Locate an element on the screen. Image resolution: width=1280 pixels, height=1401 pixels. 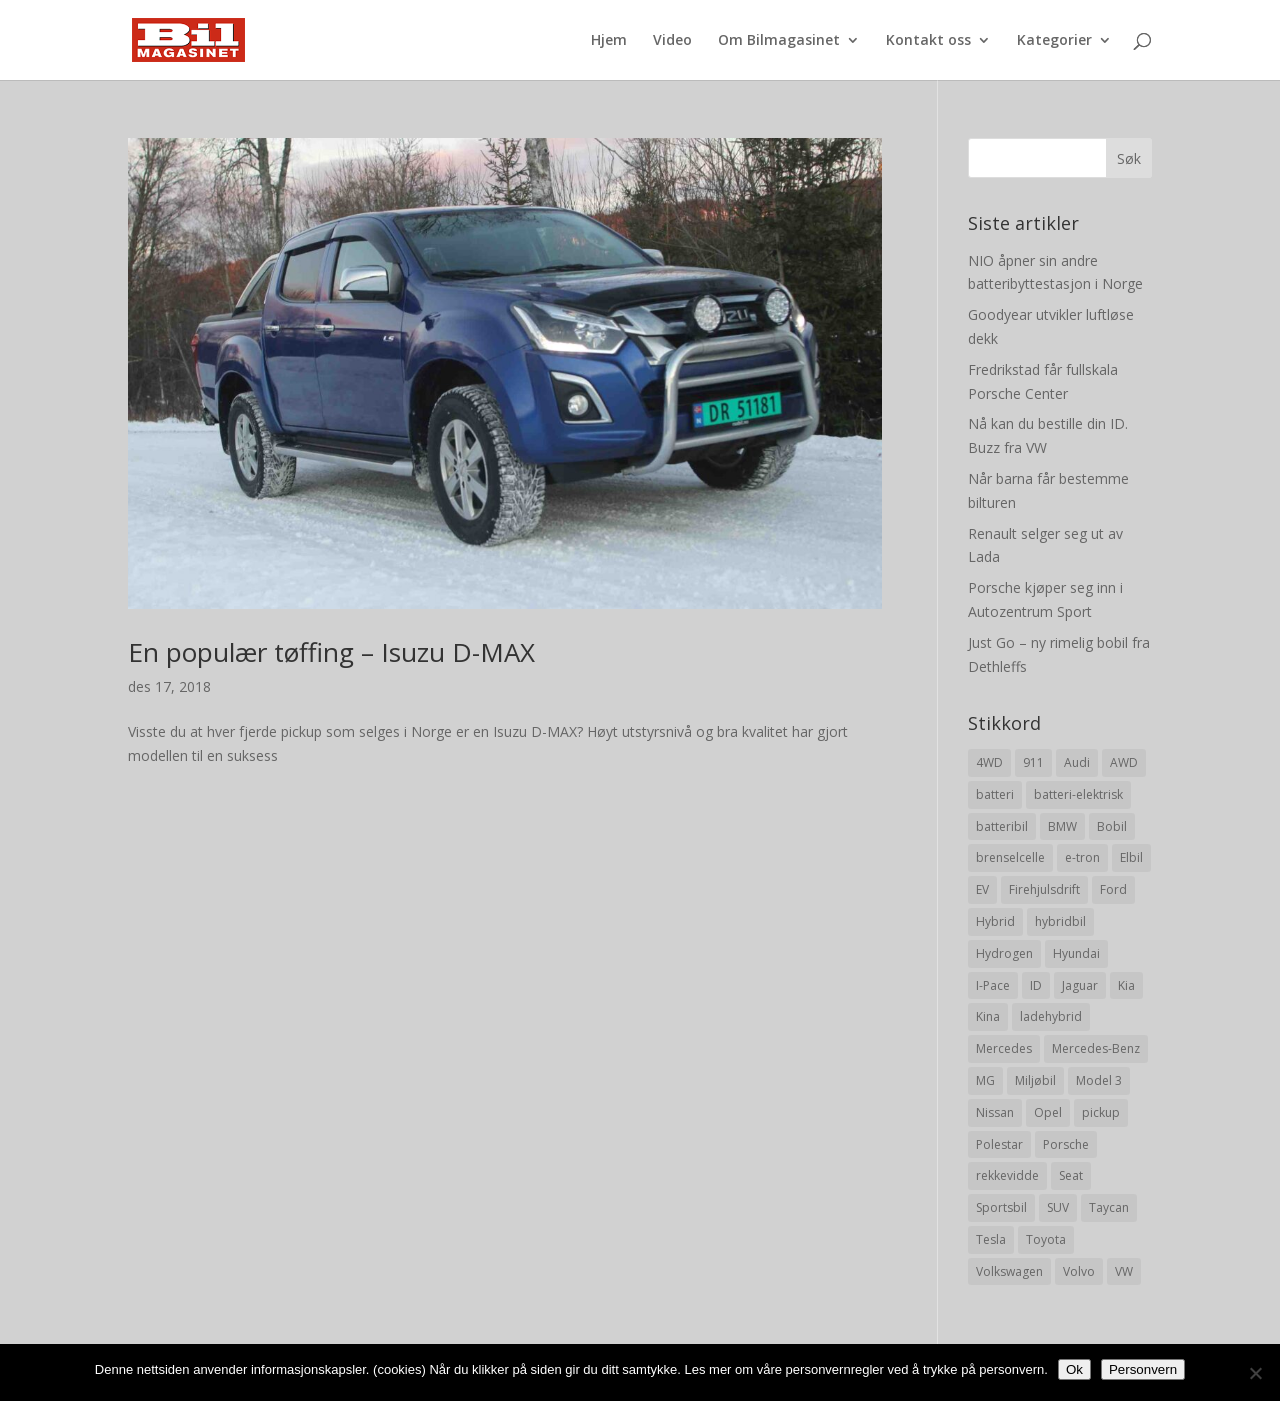
Toyota [Toyota (20 elementer)] is located at coordinates (1046, 1239).